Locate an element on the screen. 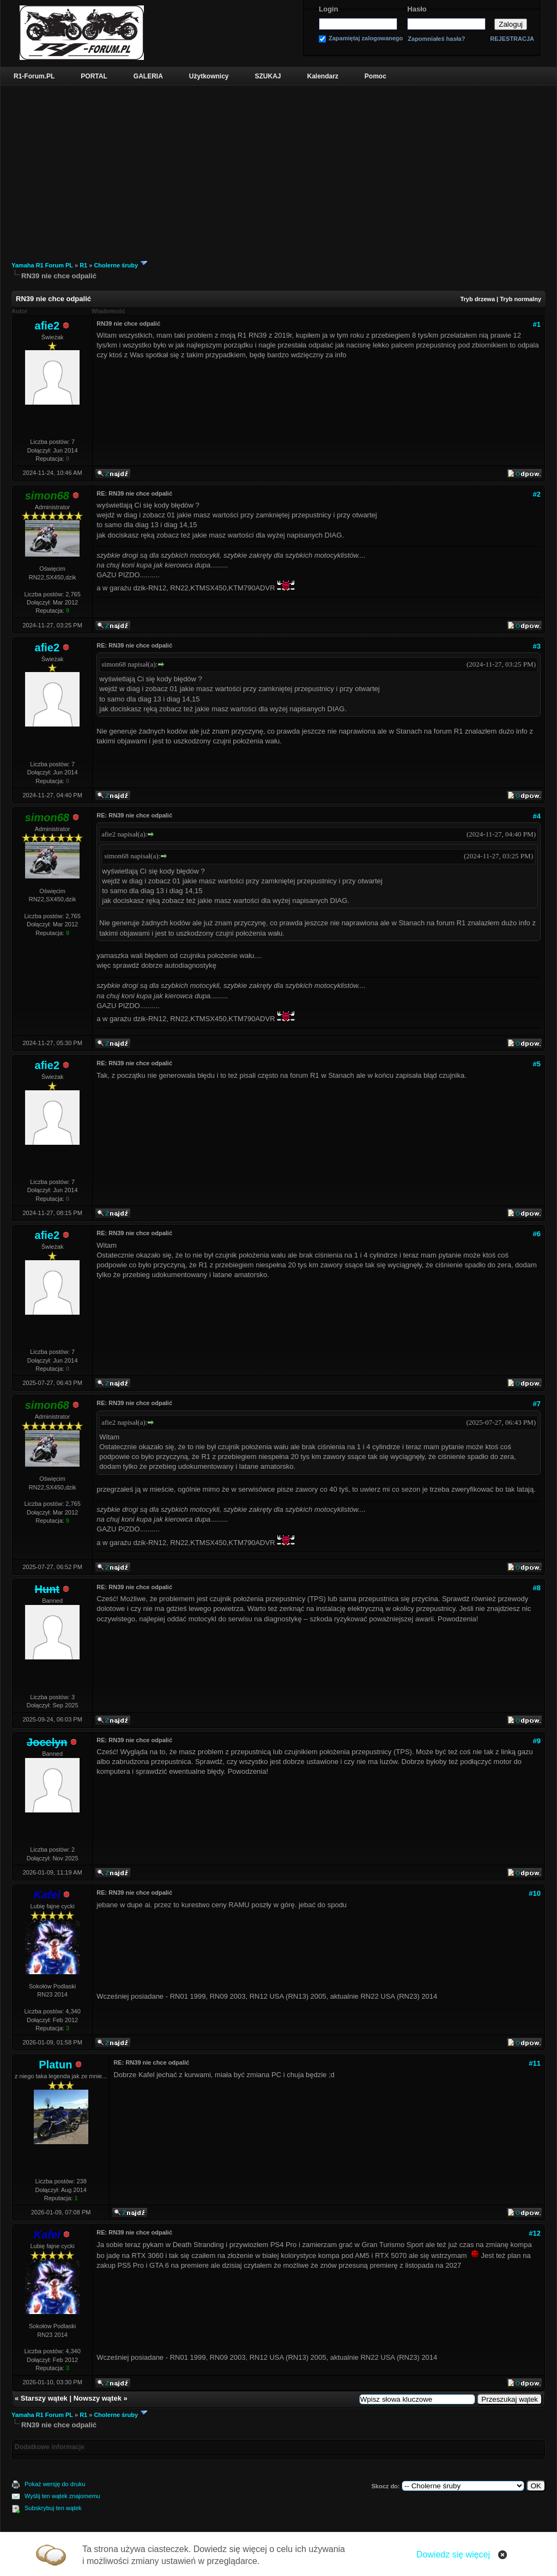 The image size is (557, 2576). Nowszy wątek is located at coordinates (98, 2398).